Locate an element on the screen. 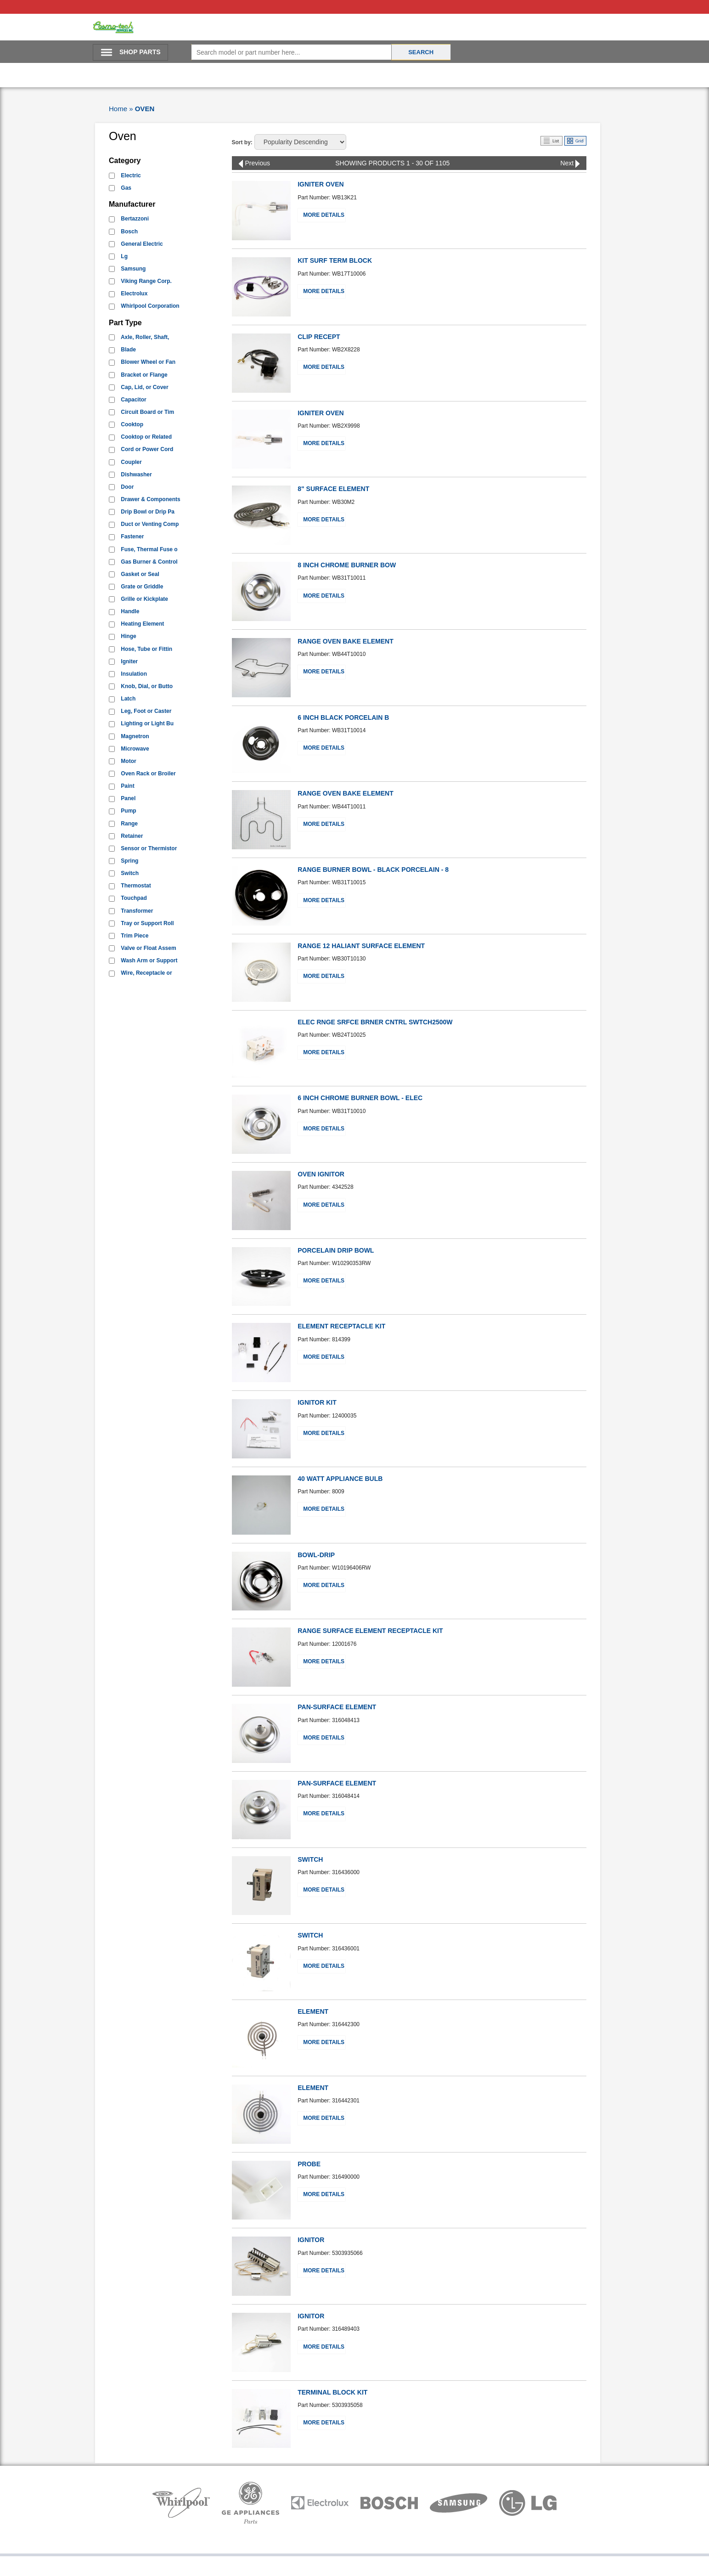 Image resolution: width=709 pixels, height=2576 pixels. Home is located at coordinates (118, 109).